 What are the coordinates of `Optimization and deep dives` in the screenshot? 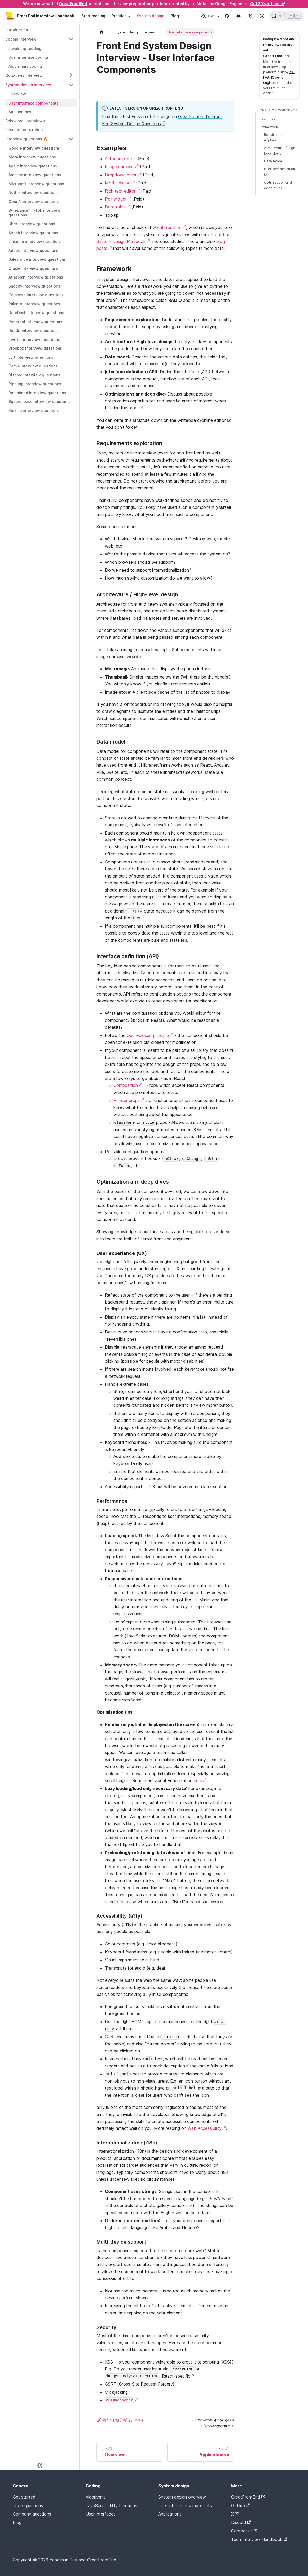 It's located at (278, 185).